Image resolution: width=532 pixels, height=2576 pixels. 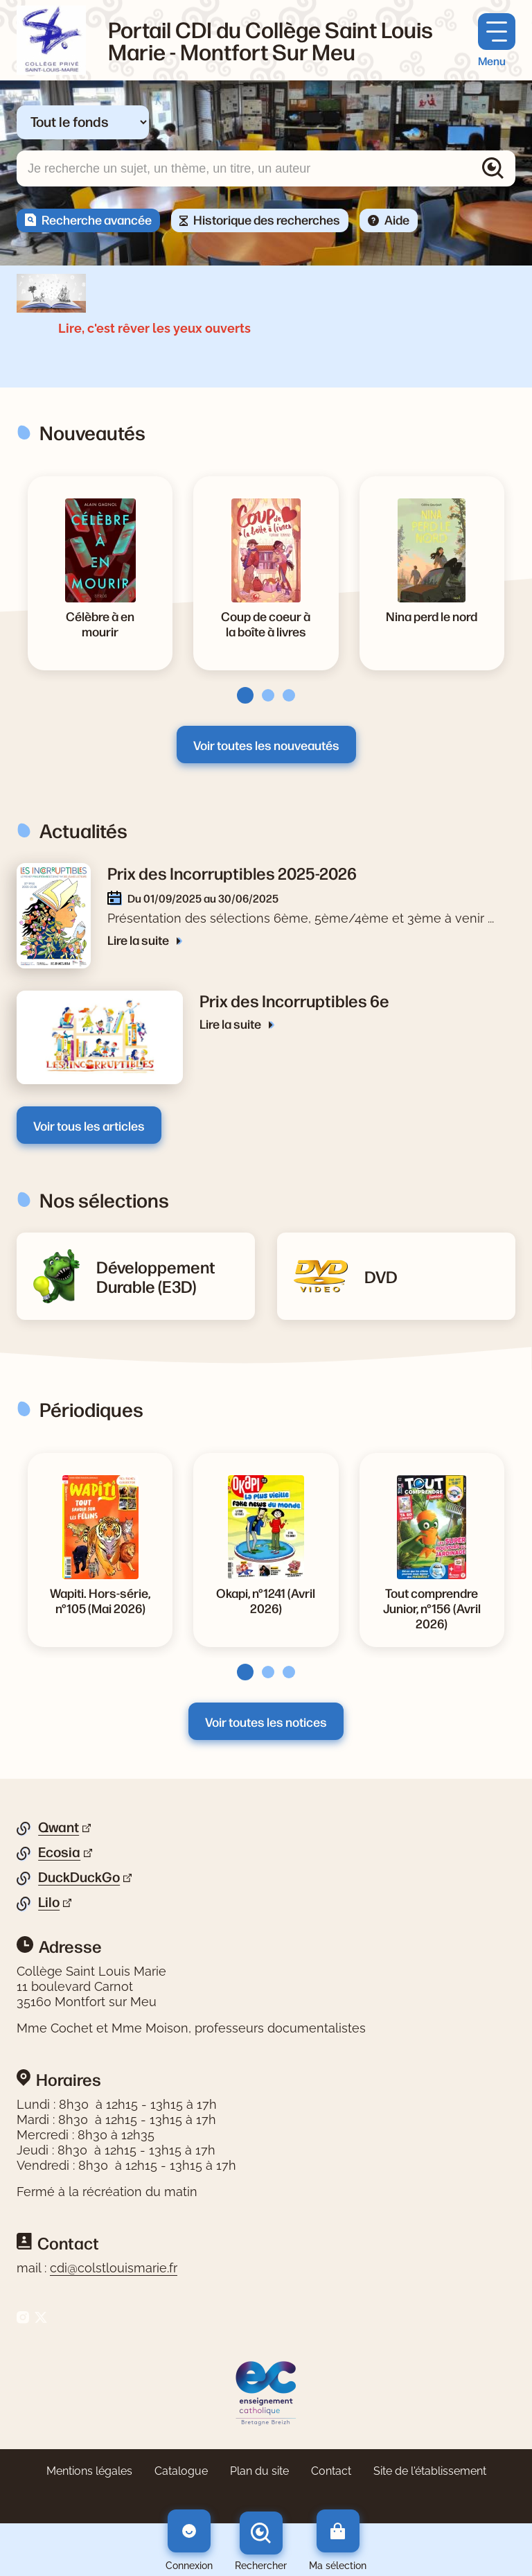 I want to click on Voir toutes les notices, so click(x=266, y=1721).